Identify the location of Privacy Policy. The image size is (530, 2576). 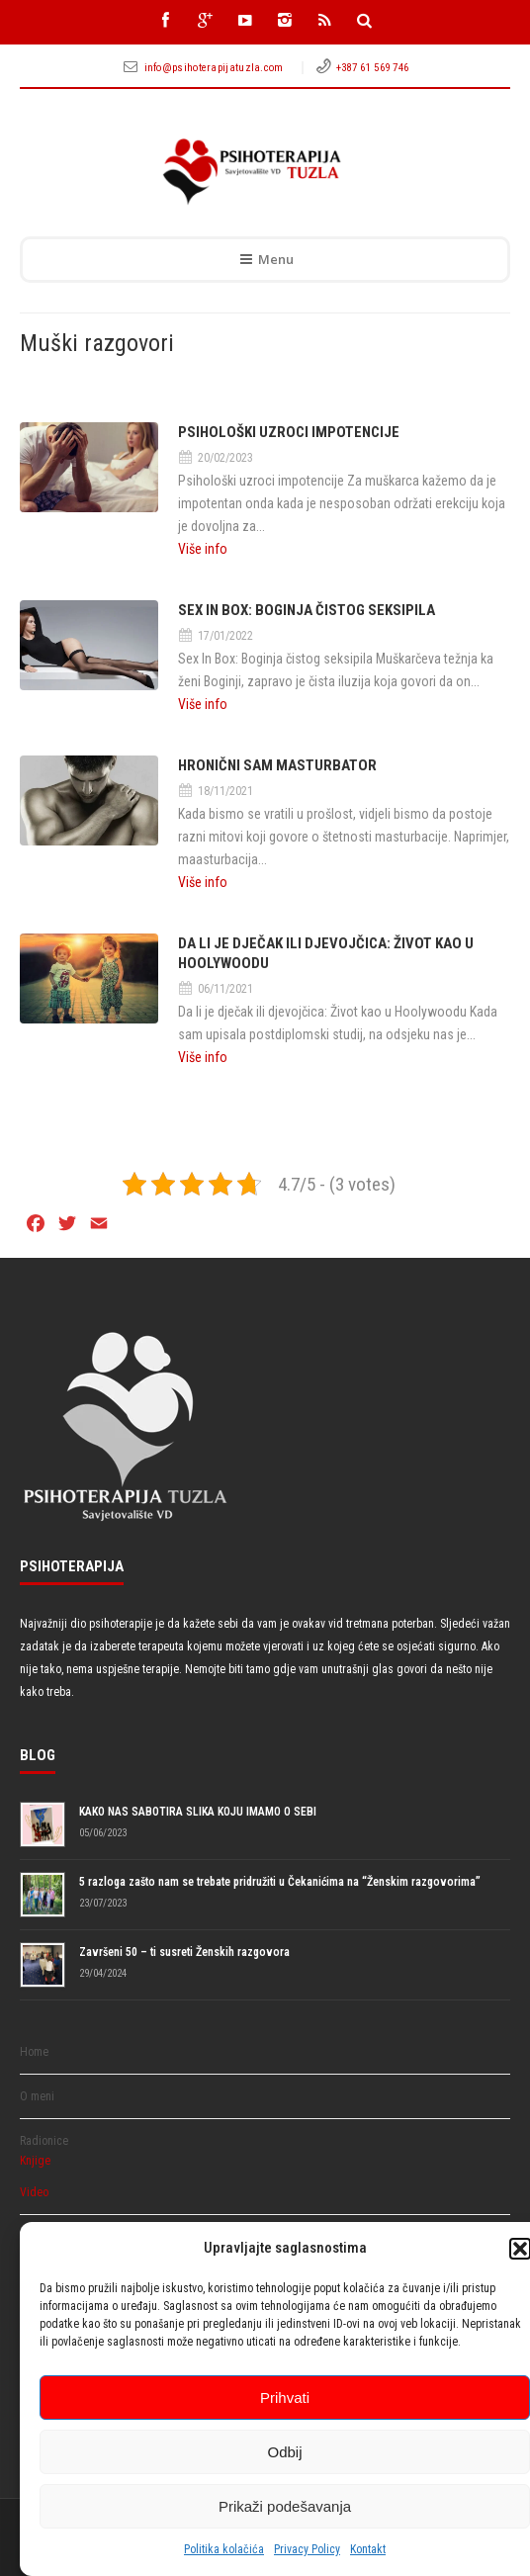
(307, 2549).